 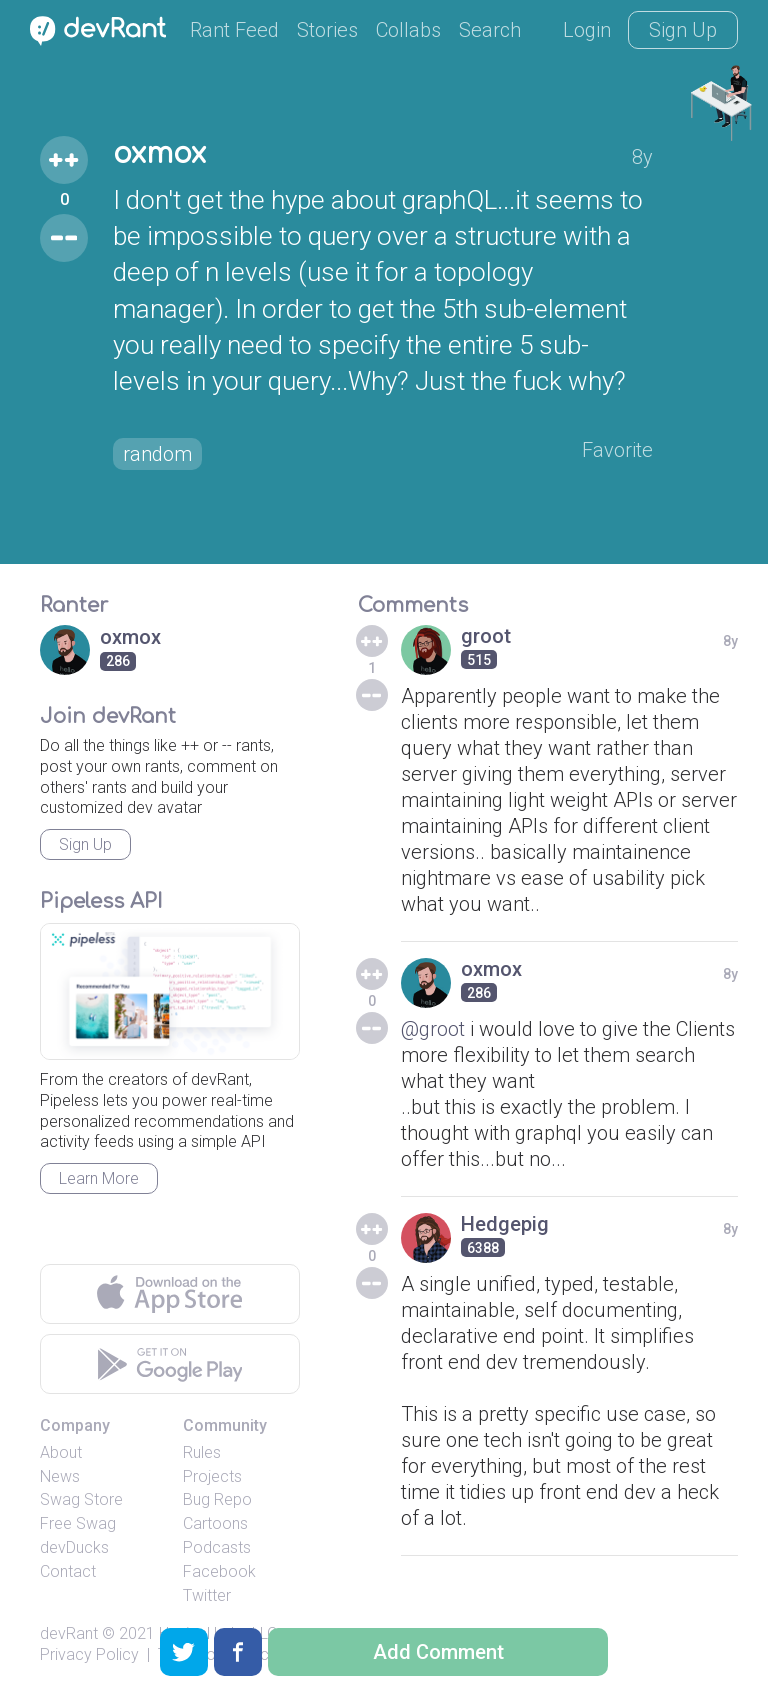 What do you see at coordinates (69, 1633) in the screenshot?
I see `devRant` at bounding box center [69, 1633].